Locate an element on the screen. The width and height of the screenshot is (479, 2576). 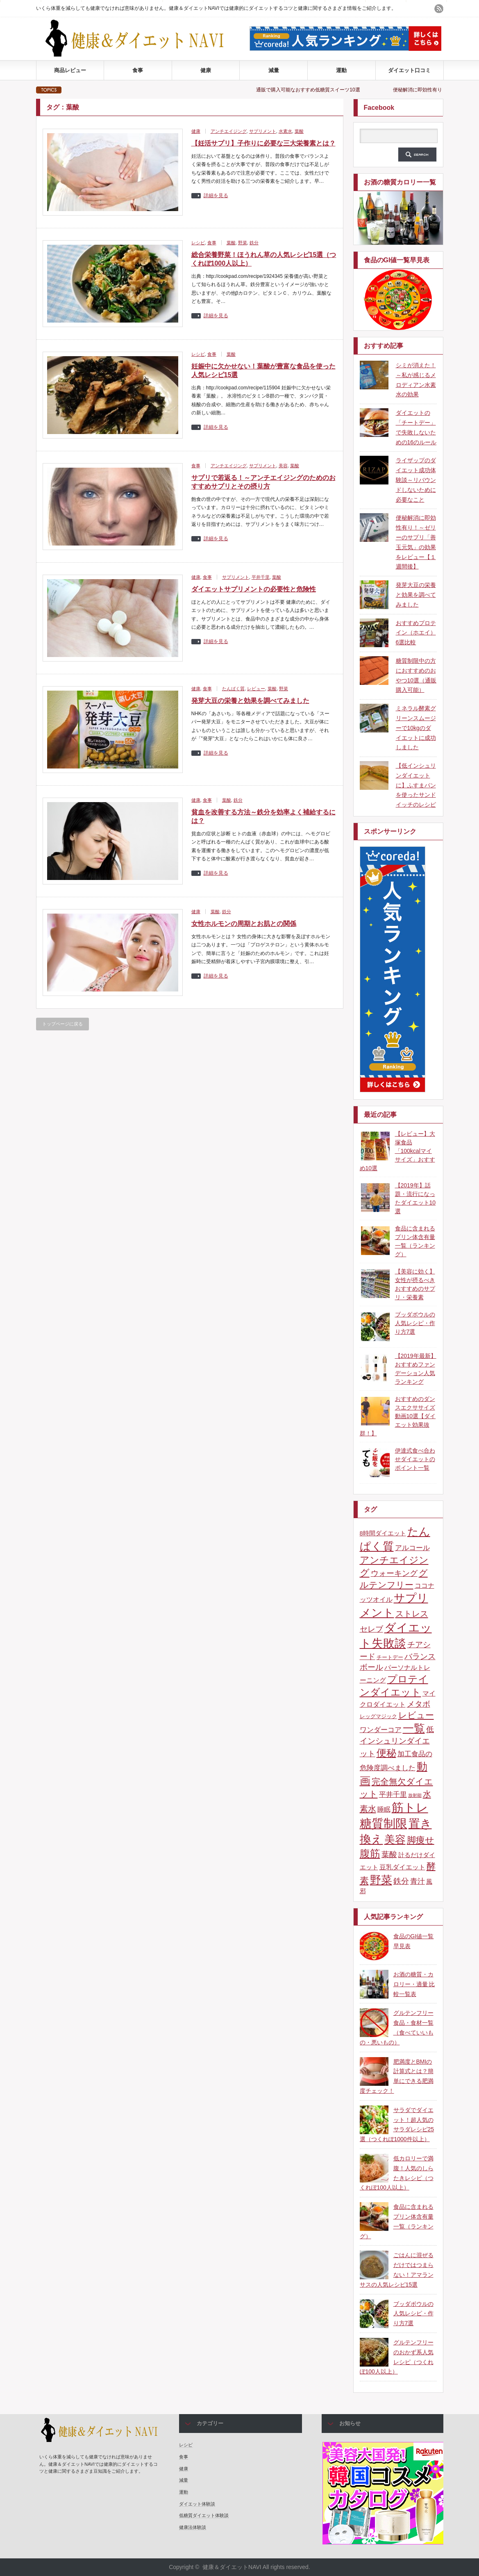
女性ホルモンの周期とお肌との関係 is located at coordinates (243, 923).